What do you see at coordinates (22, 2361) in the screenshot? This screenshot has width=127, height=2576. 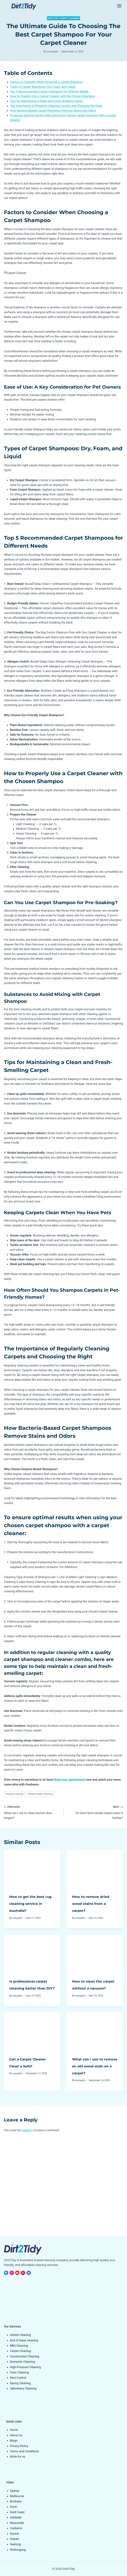 I see `Domestic Cleaning` at bounding box center [22, 2361].